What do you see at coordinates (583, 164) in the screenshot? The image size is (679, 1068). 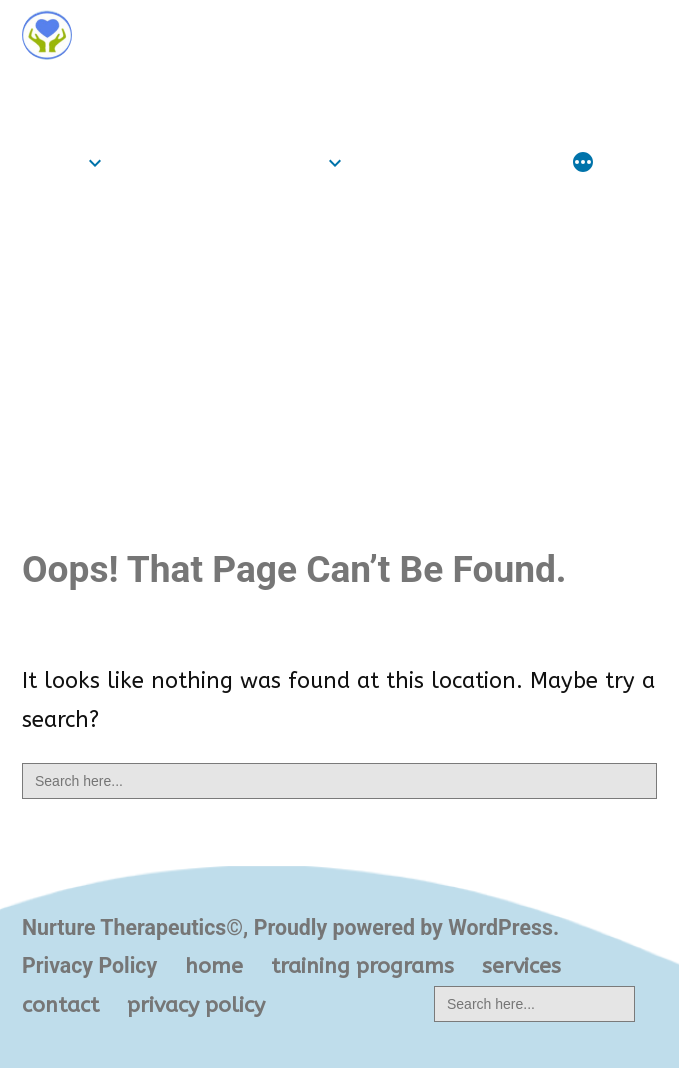 I see `[More]` at bounding box center [583, 164].